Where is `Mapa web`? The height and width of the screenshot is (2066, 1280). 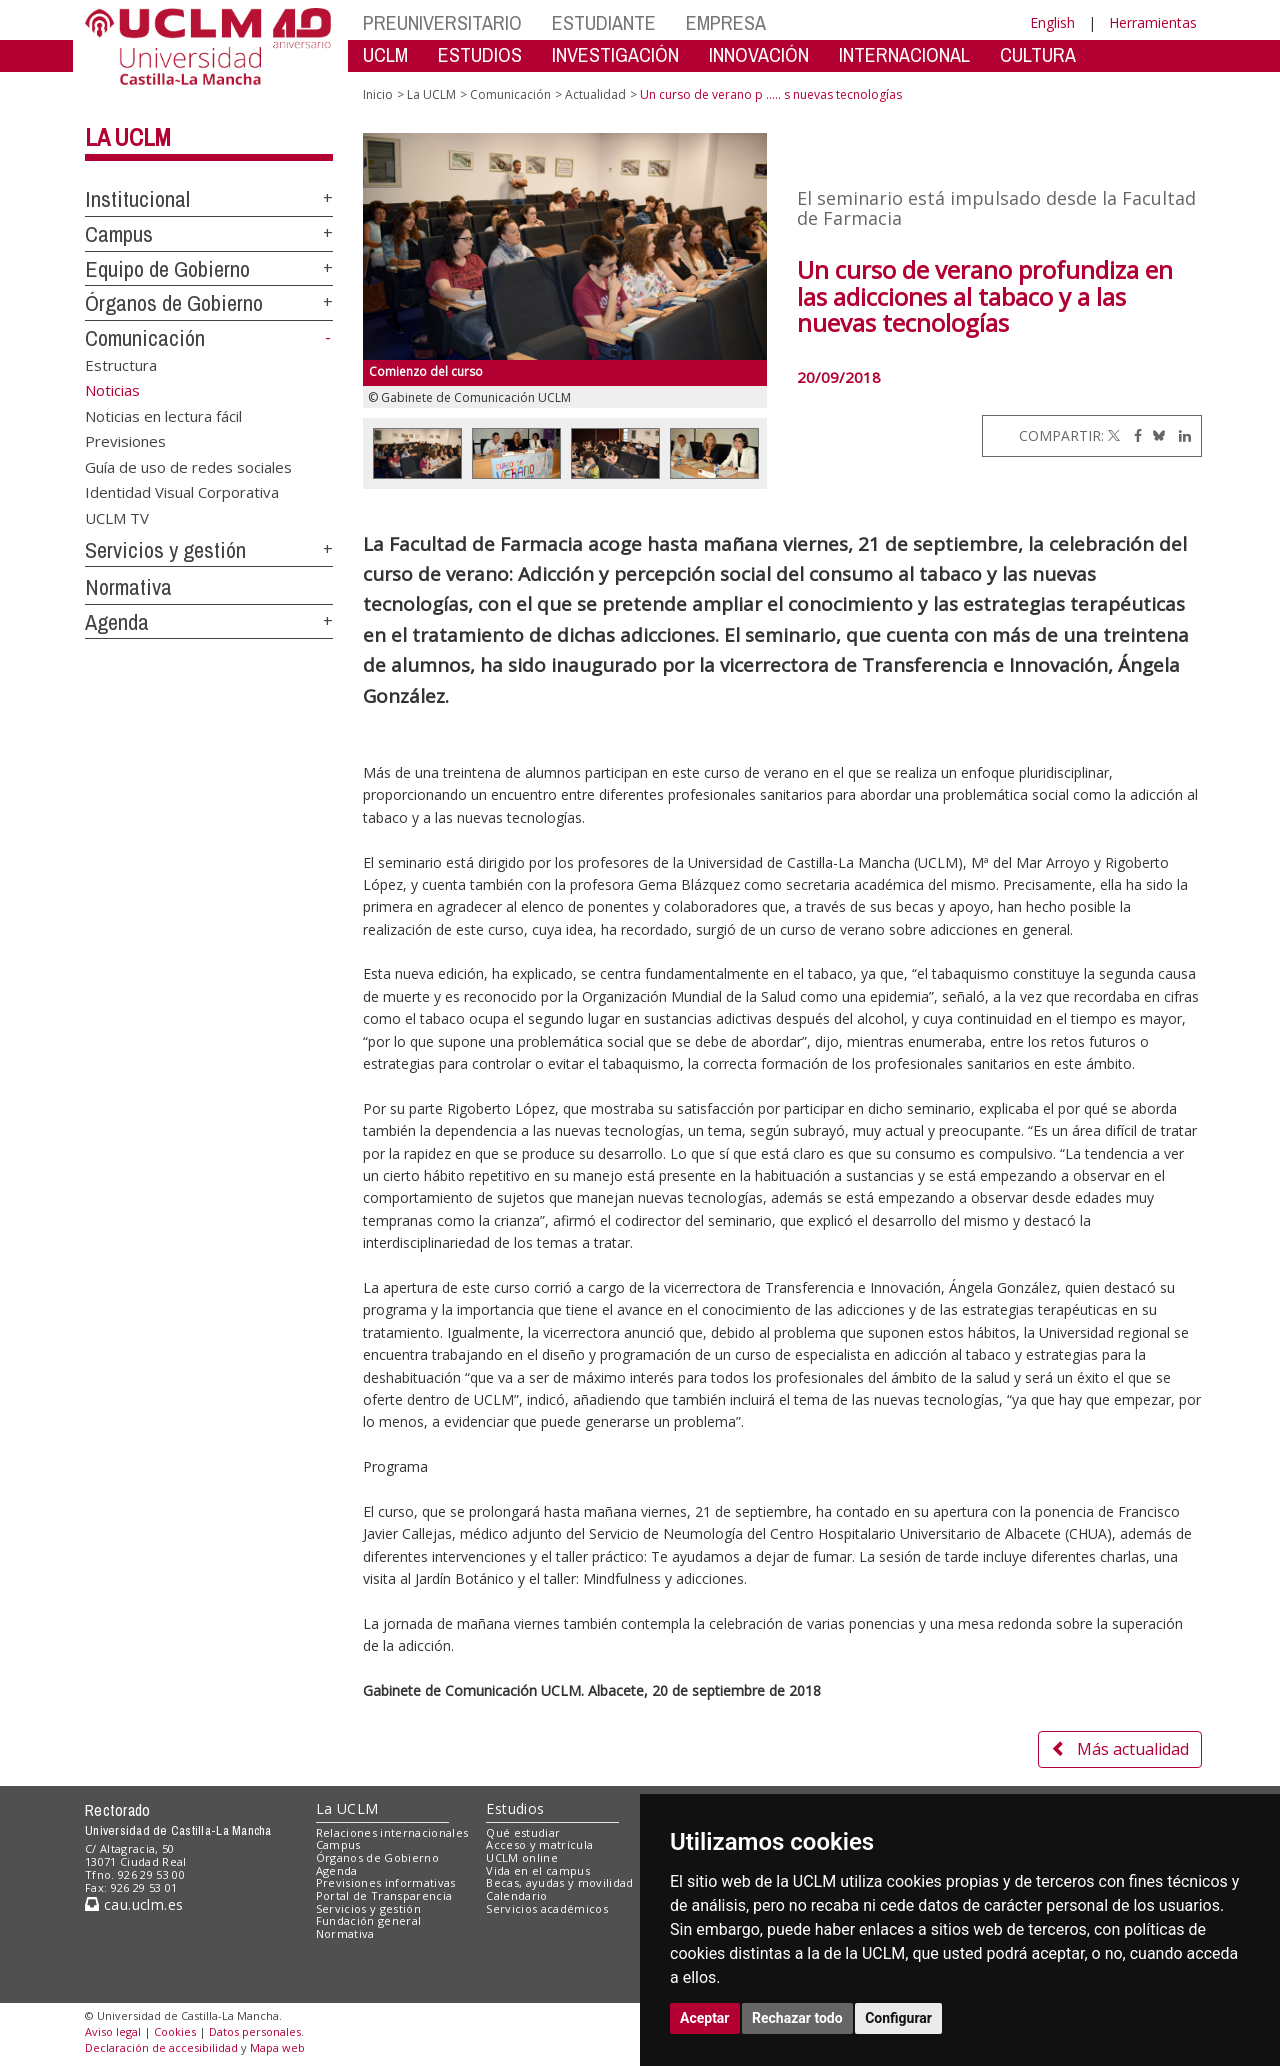 Mapa web is located at coordinates (277, 2047).